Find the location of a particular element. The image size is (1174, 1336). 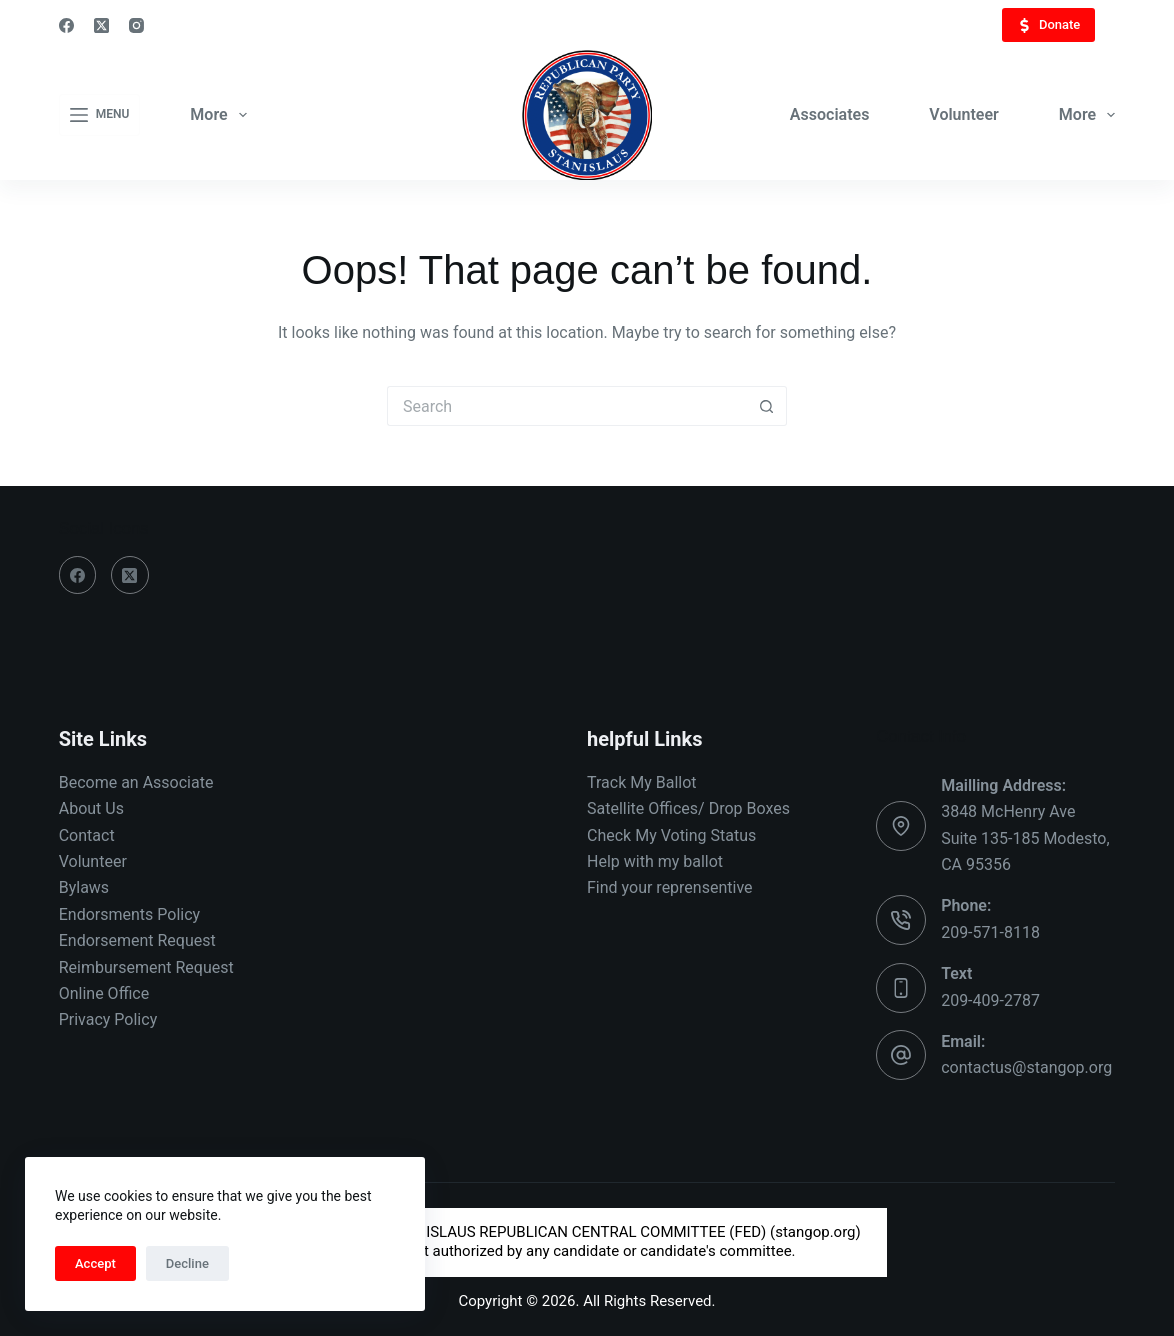

209-571-8118 is located at coordinates (990, 932).